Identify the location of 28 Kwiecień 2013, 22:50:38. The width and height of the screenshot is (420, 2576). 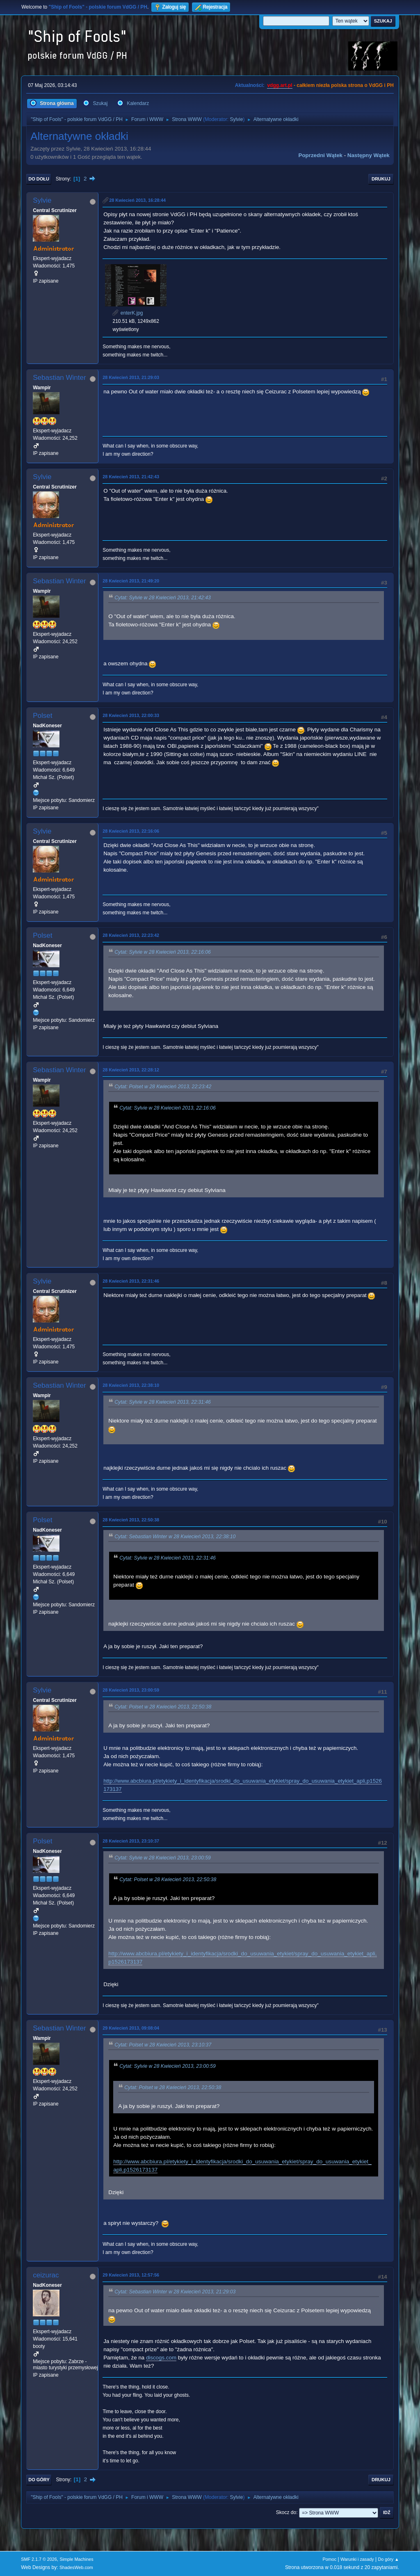
(131, 1519).